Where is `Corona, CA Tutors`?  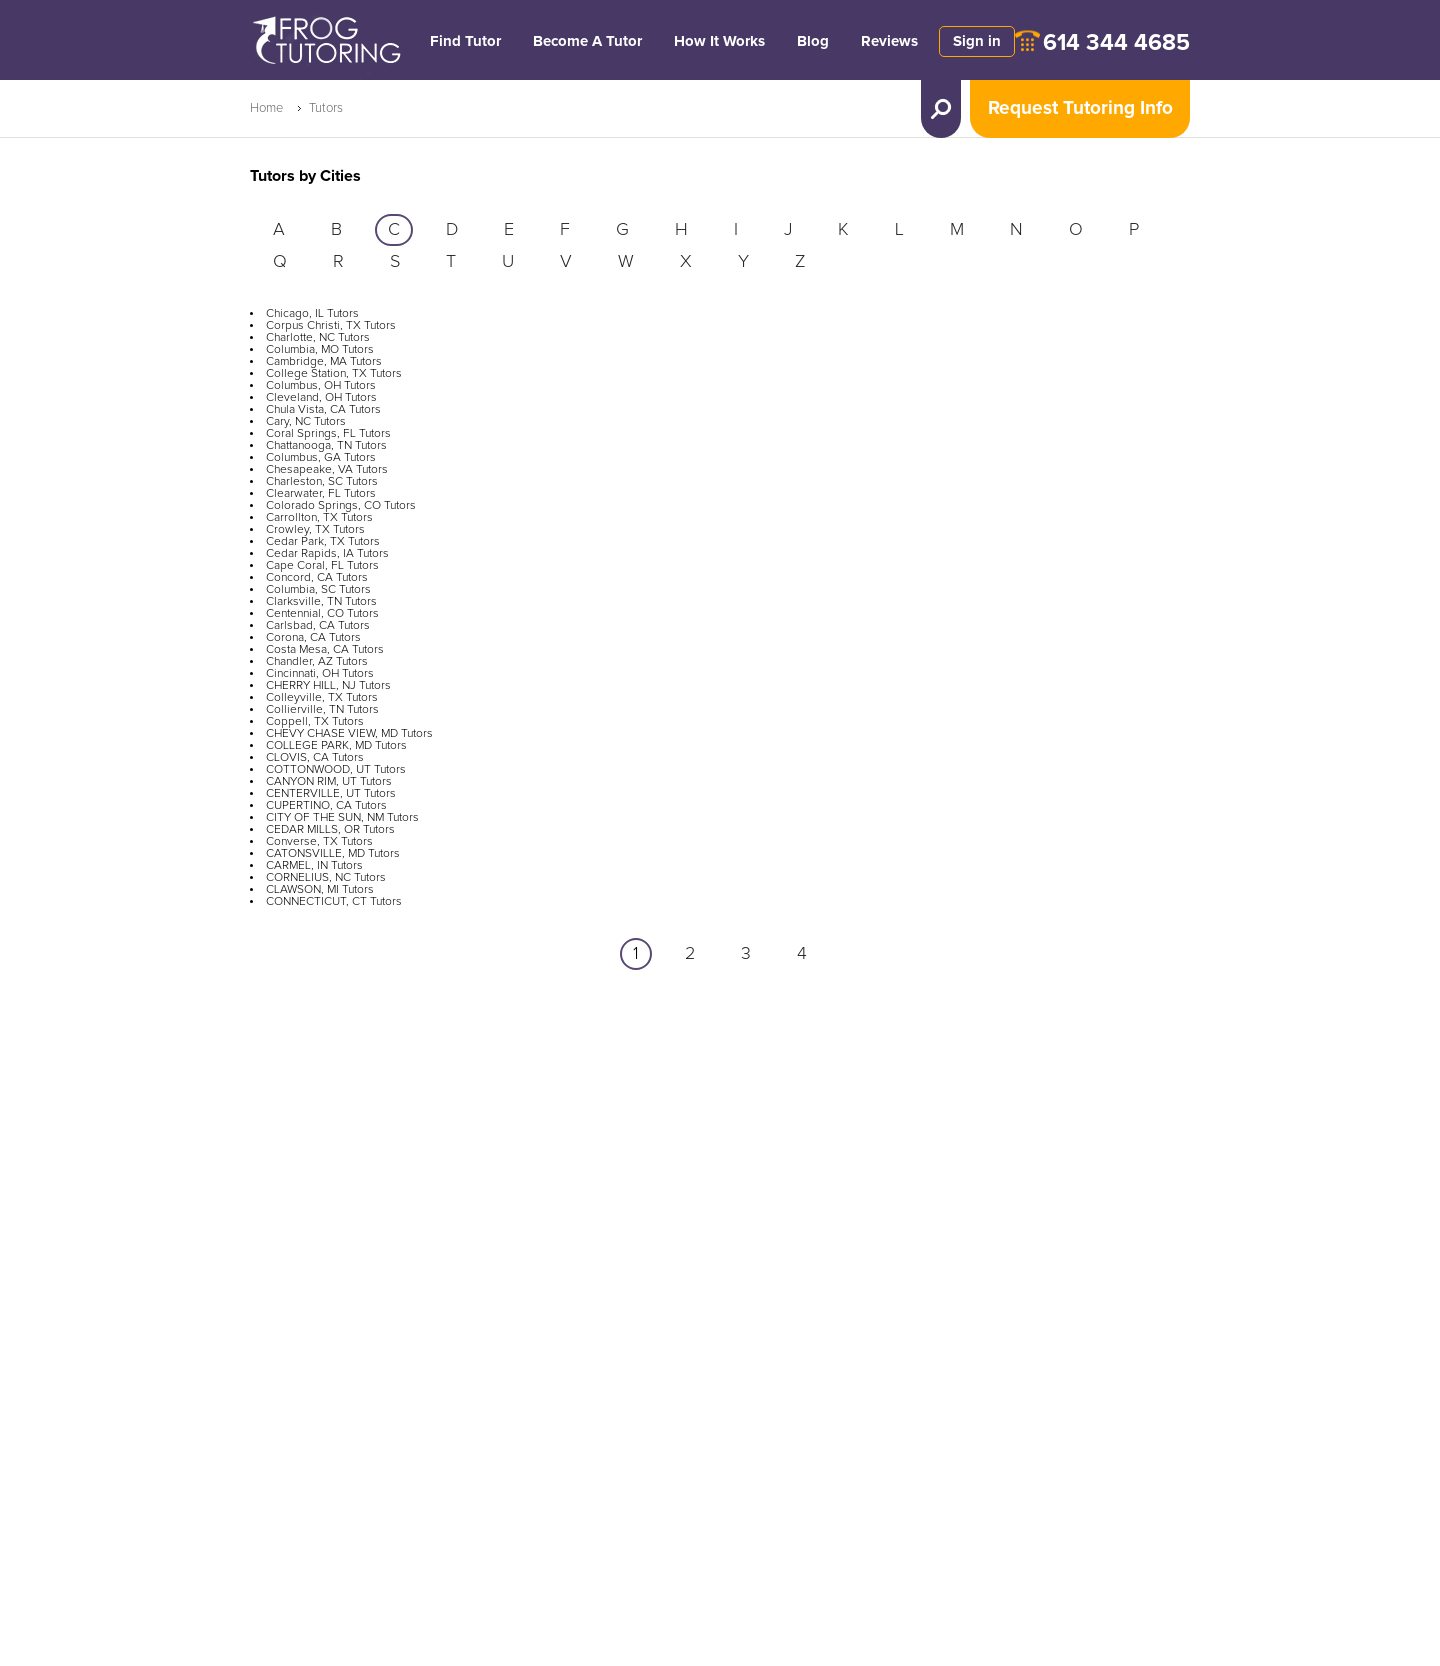
Corona, CA Tutors is located at coordinates (313, 638).